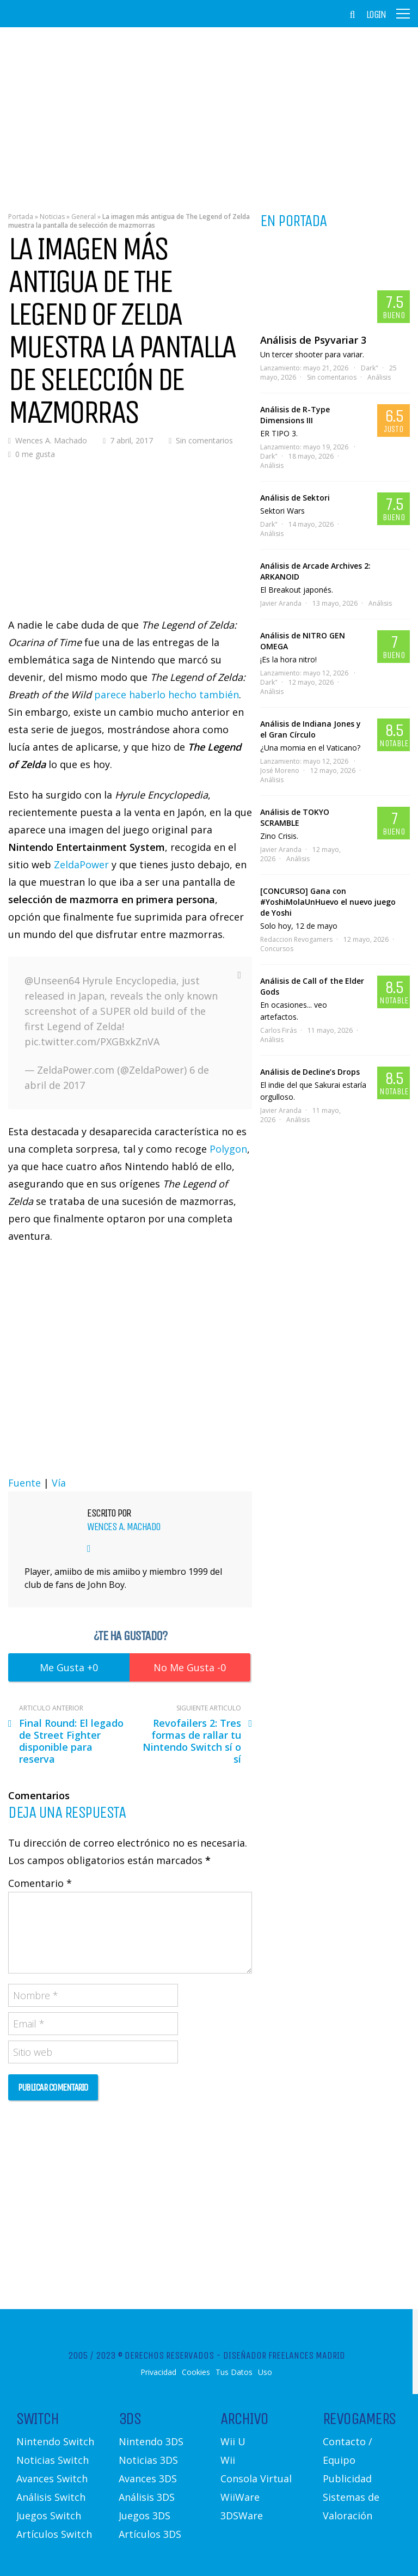 Image resolution: width=418 pixels, height=2576 pixels. Describe the element at coordinates (376, 14) in the screenshot. I see `Login` at that location.